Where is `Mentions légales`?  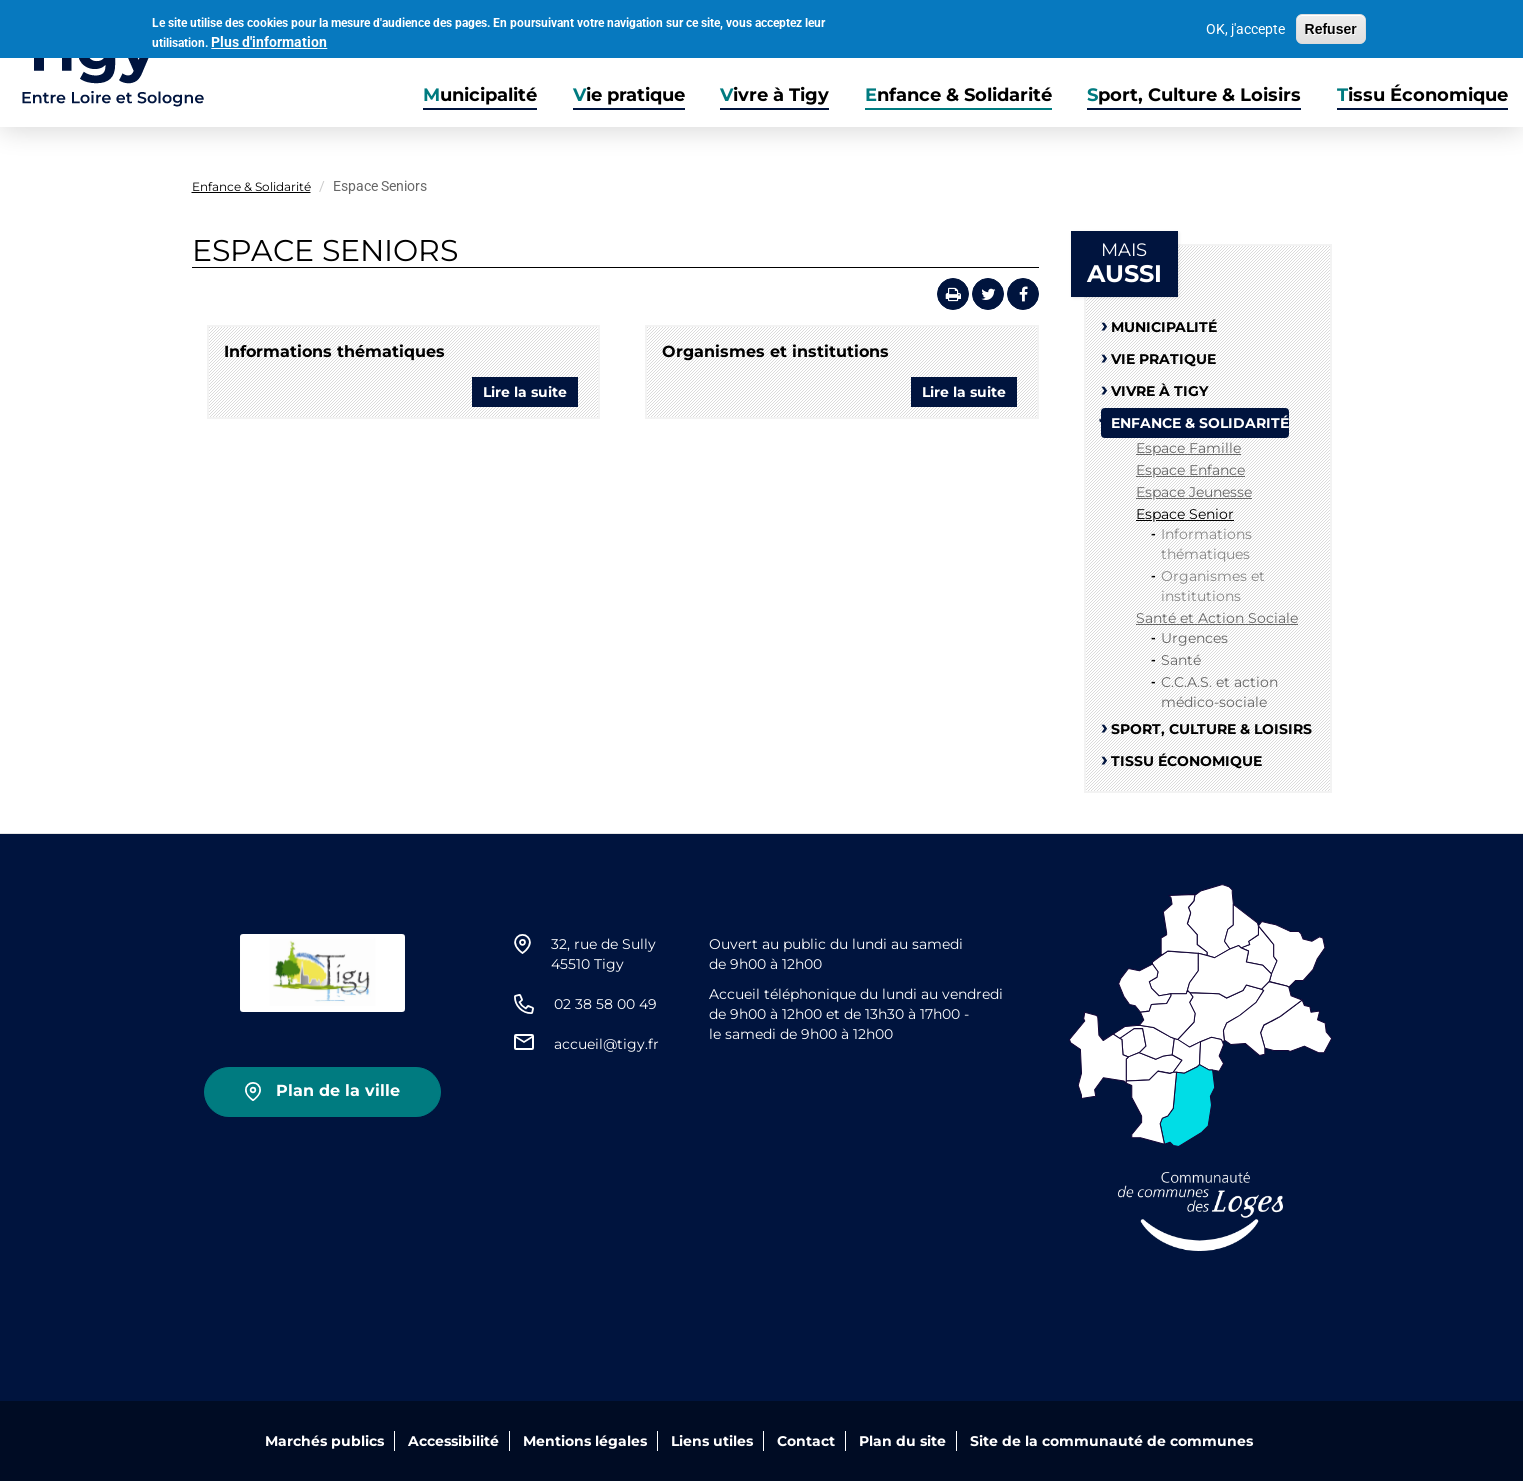 Mentions légales is located at coordinates (585, 1441).